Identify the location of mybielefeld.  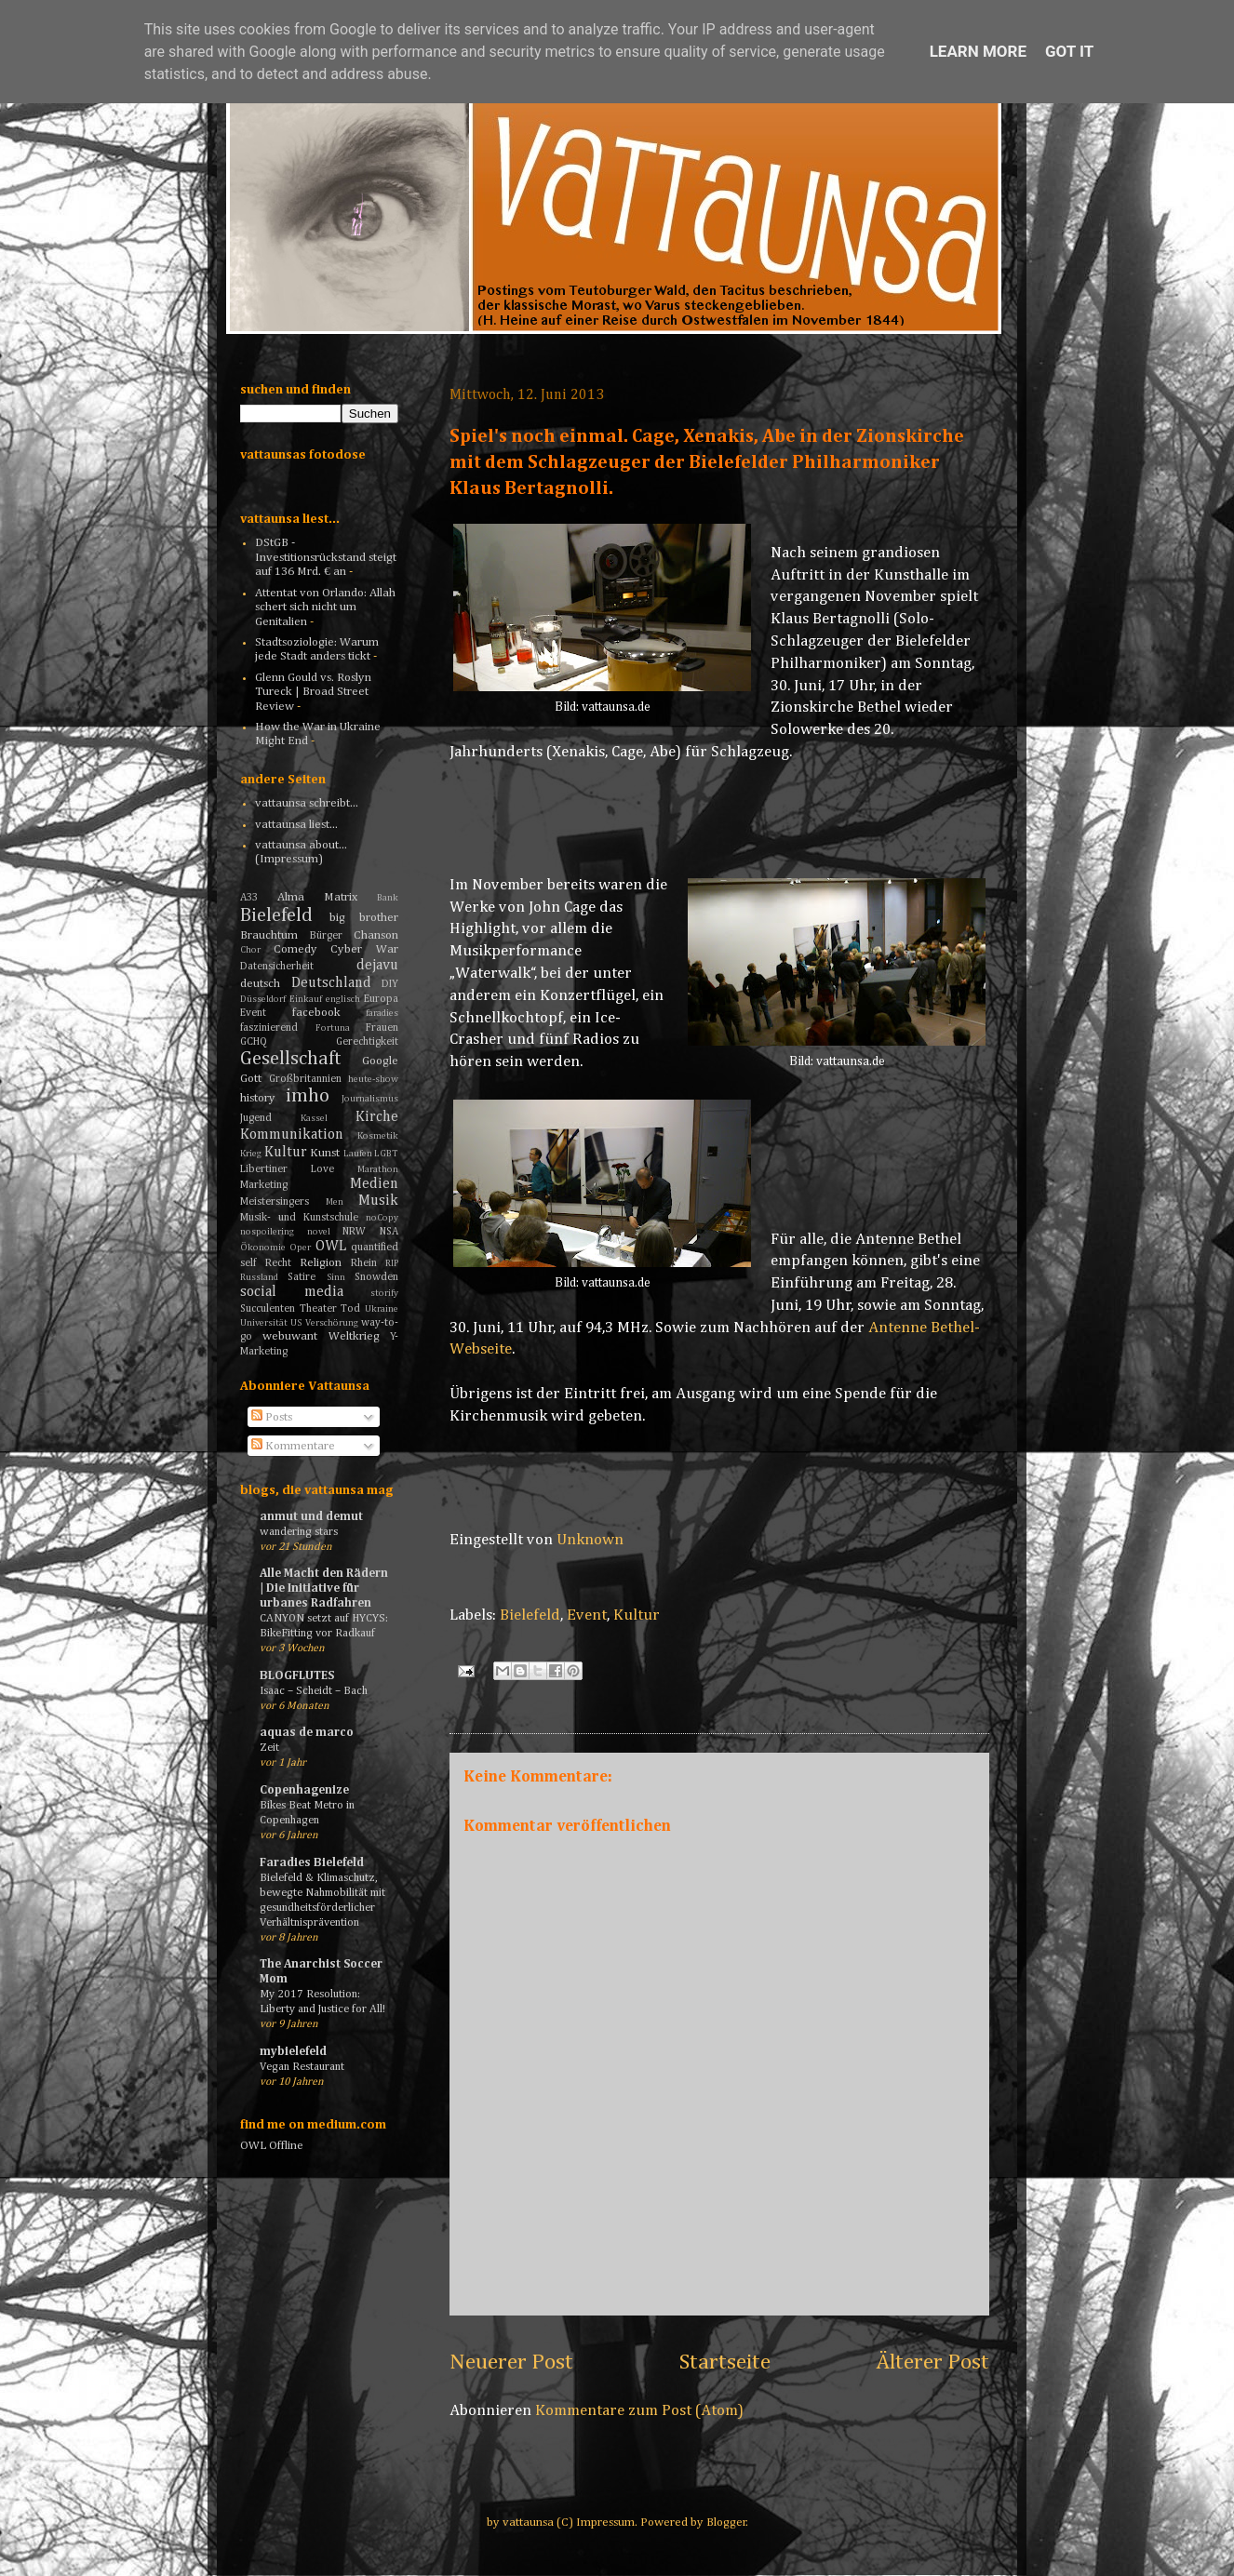
(293, 2052).